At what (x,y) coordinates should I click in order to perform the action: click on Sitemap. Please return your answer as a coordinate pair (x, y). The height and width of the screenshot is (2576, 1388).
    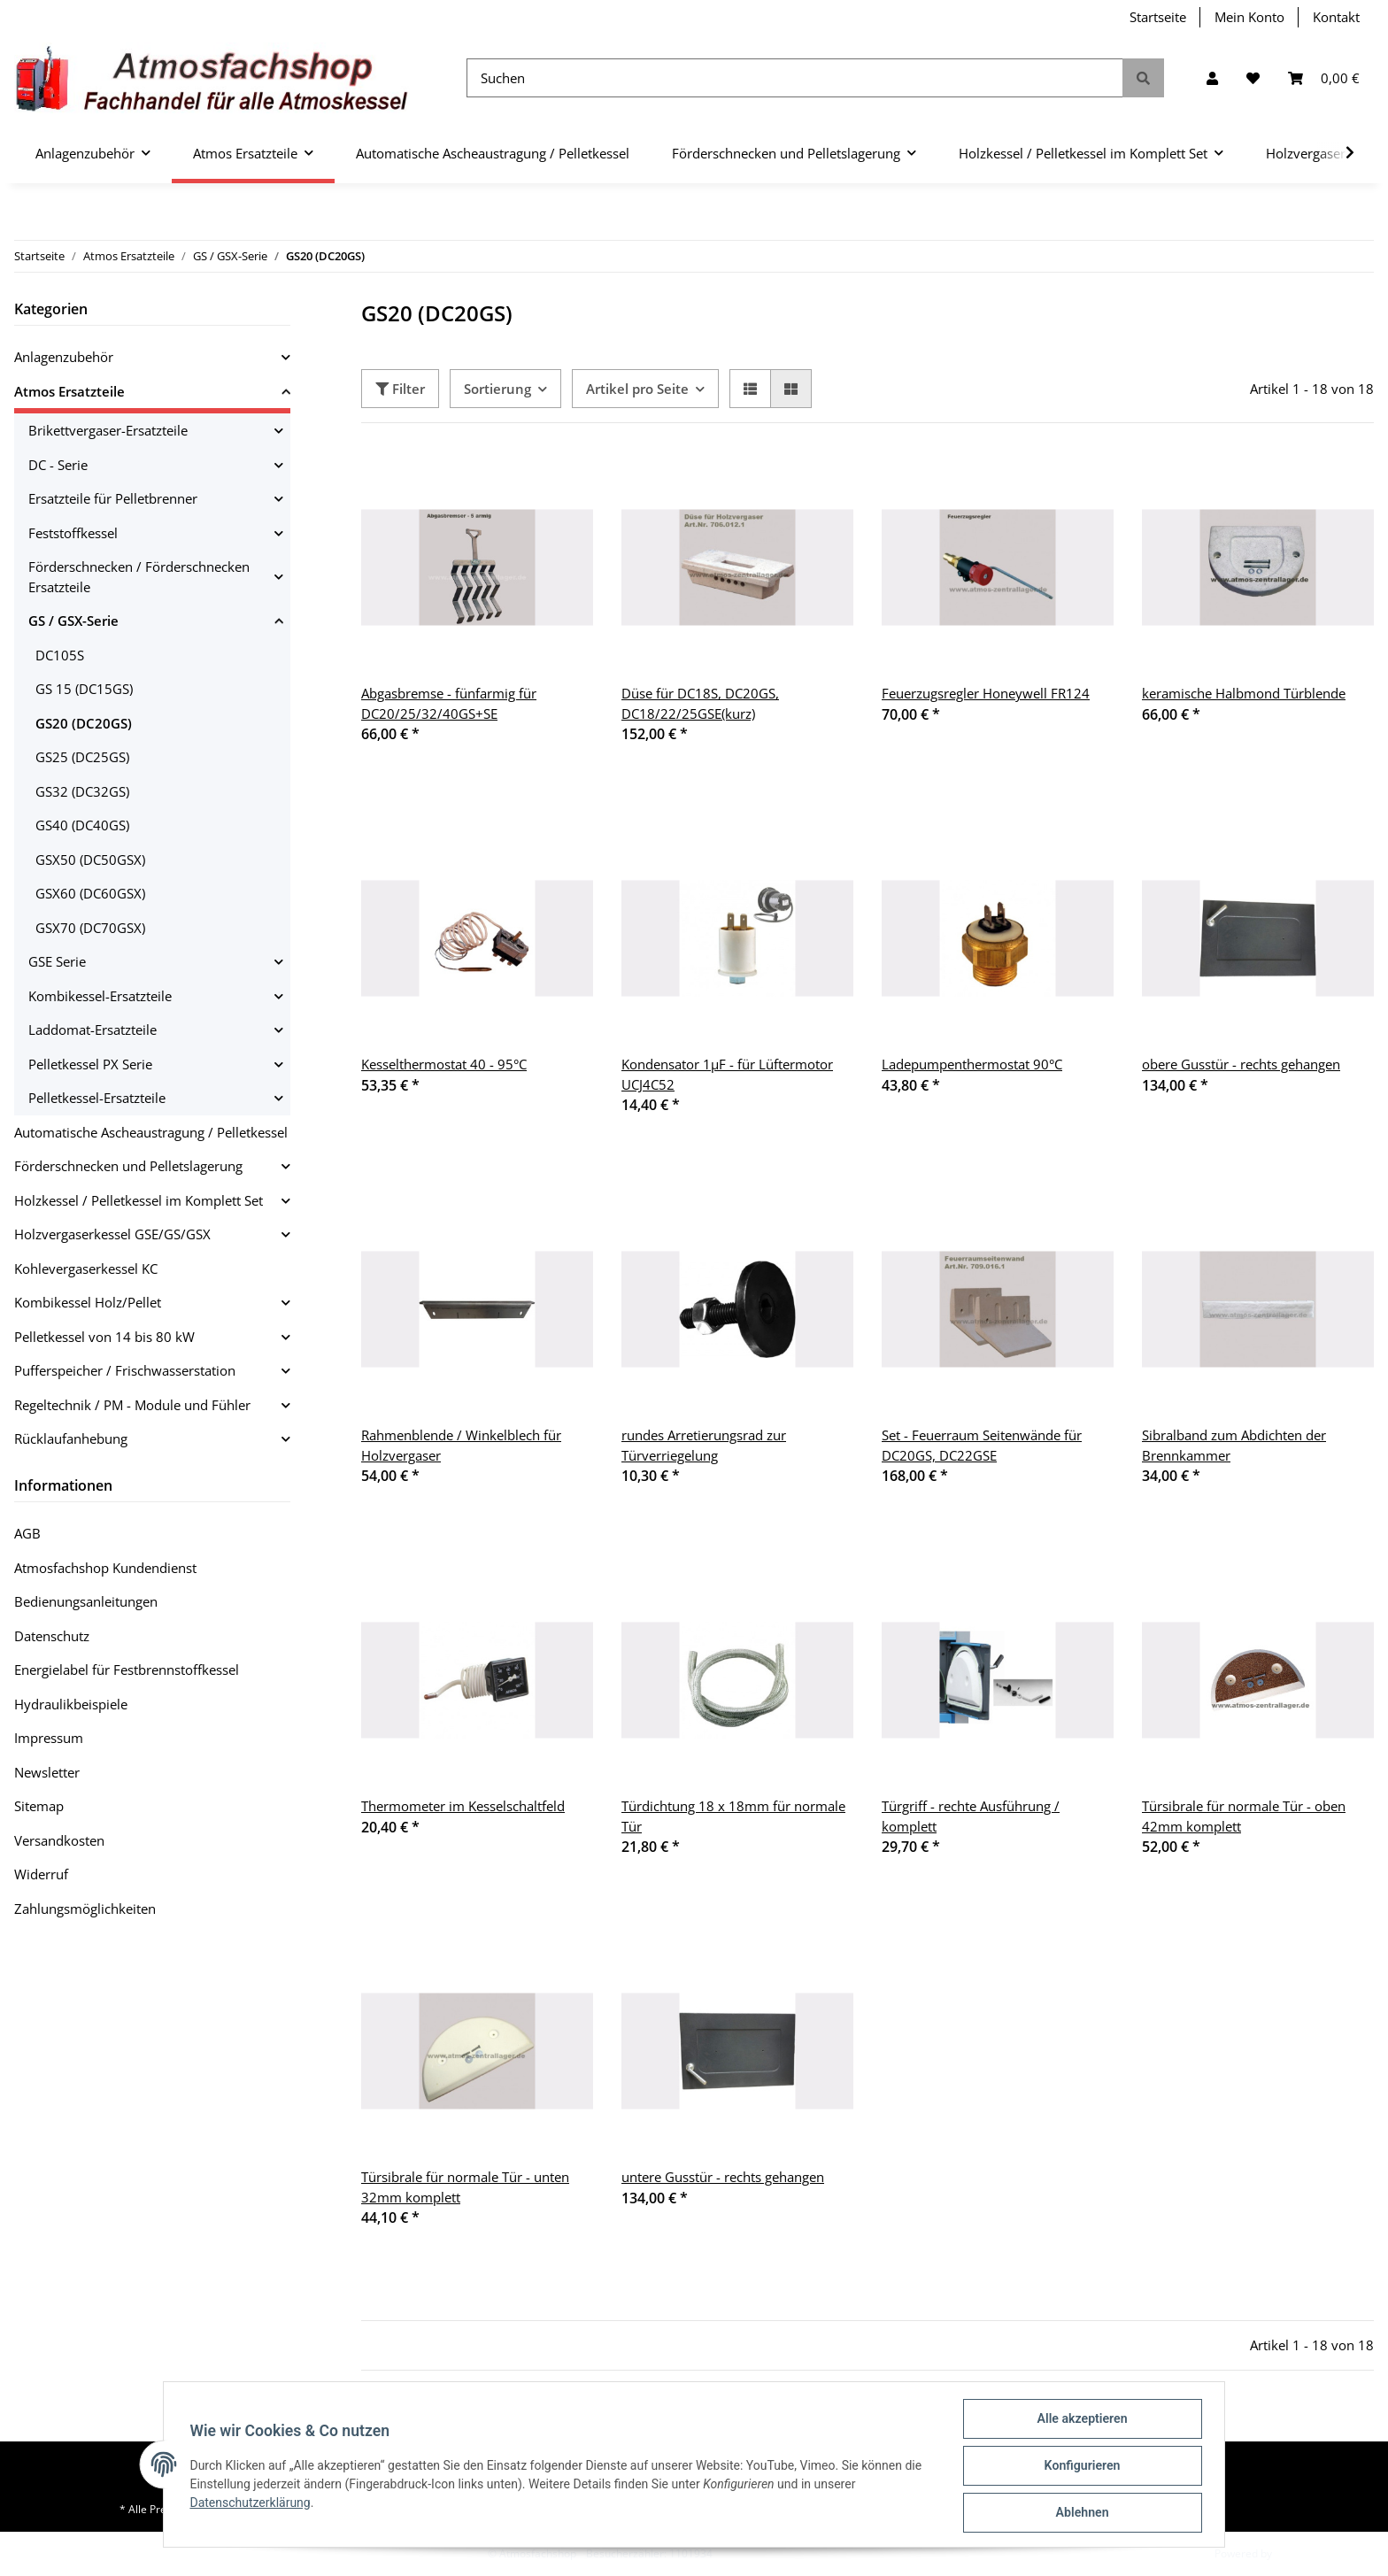
    Looking at the image, I should click on (39, 1806).